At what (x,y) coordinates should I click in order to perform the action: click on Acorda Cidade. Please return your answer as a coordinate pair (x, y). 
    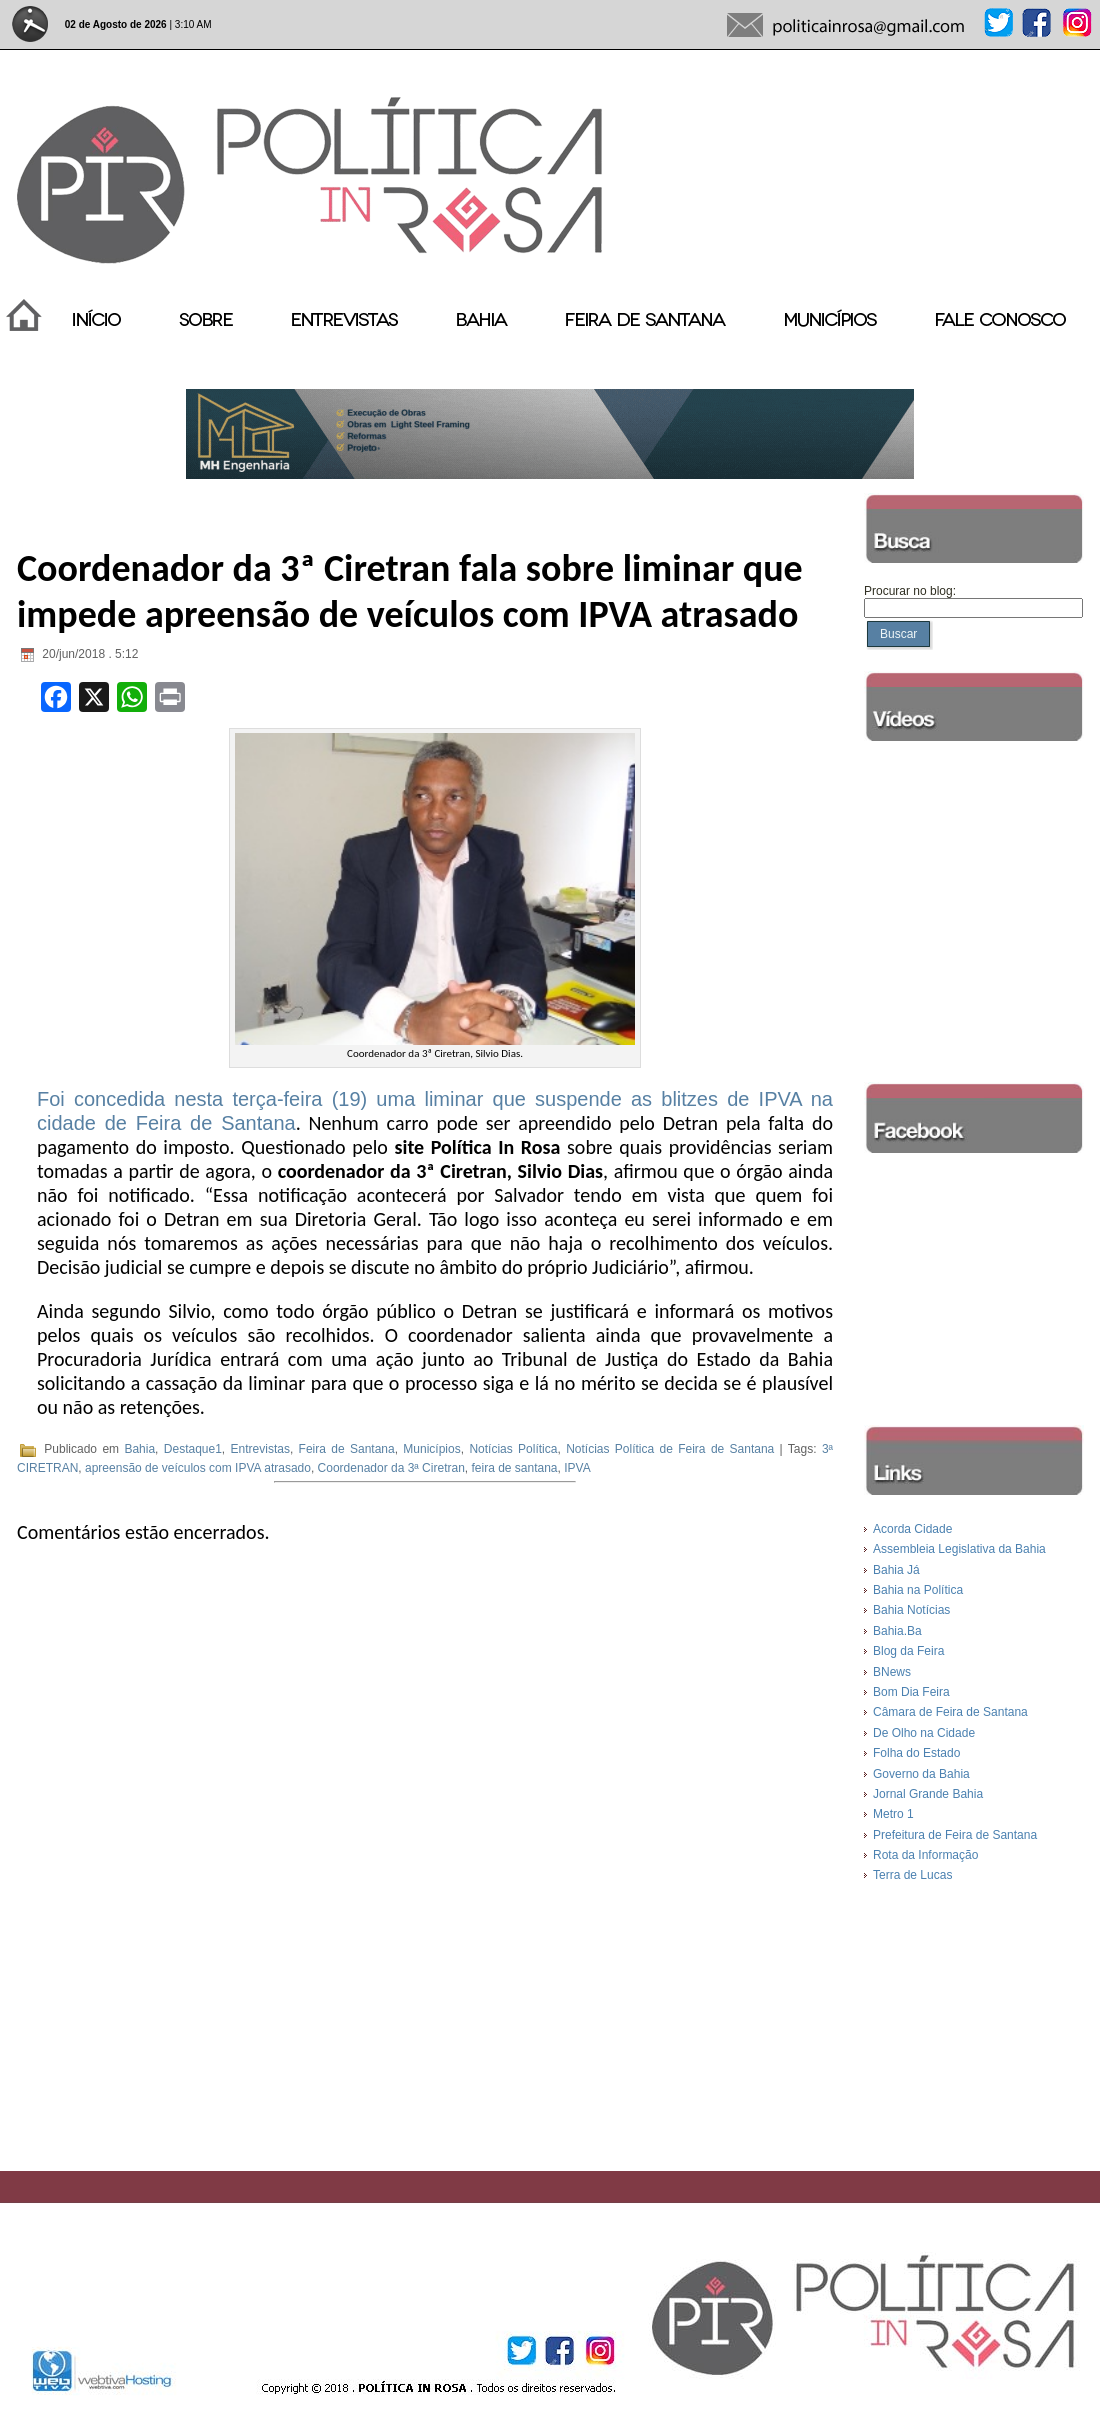
    Looking at the image, I should click on (912, 1529).